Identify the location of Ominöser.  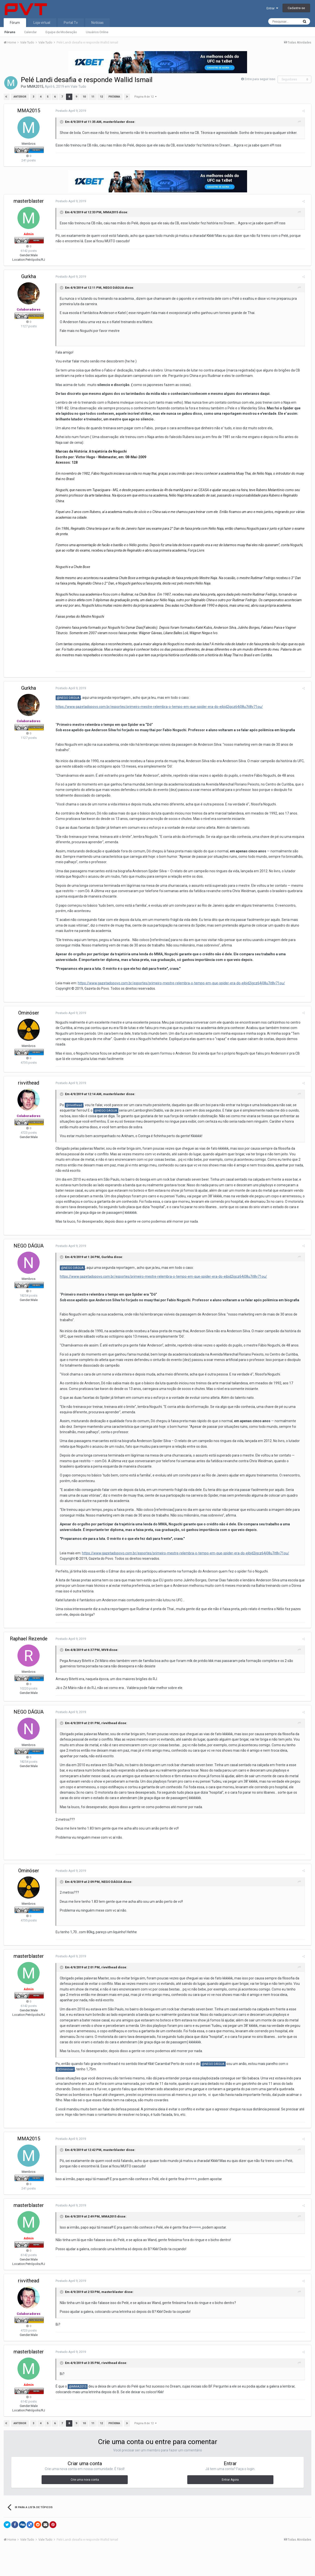
(28, 1002).